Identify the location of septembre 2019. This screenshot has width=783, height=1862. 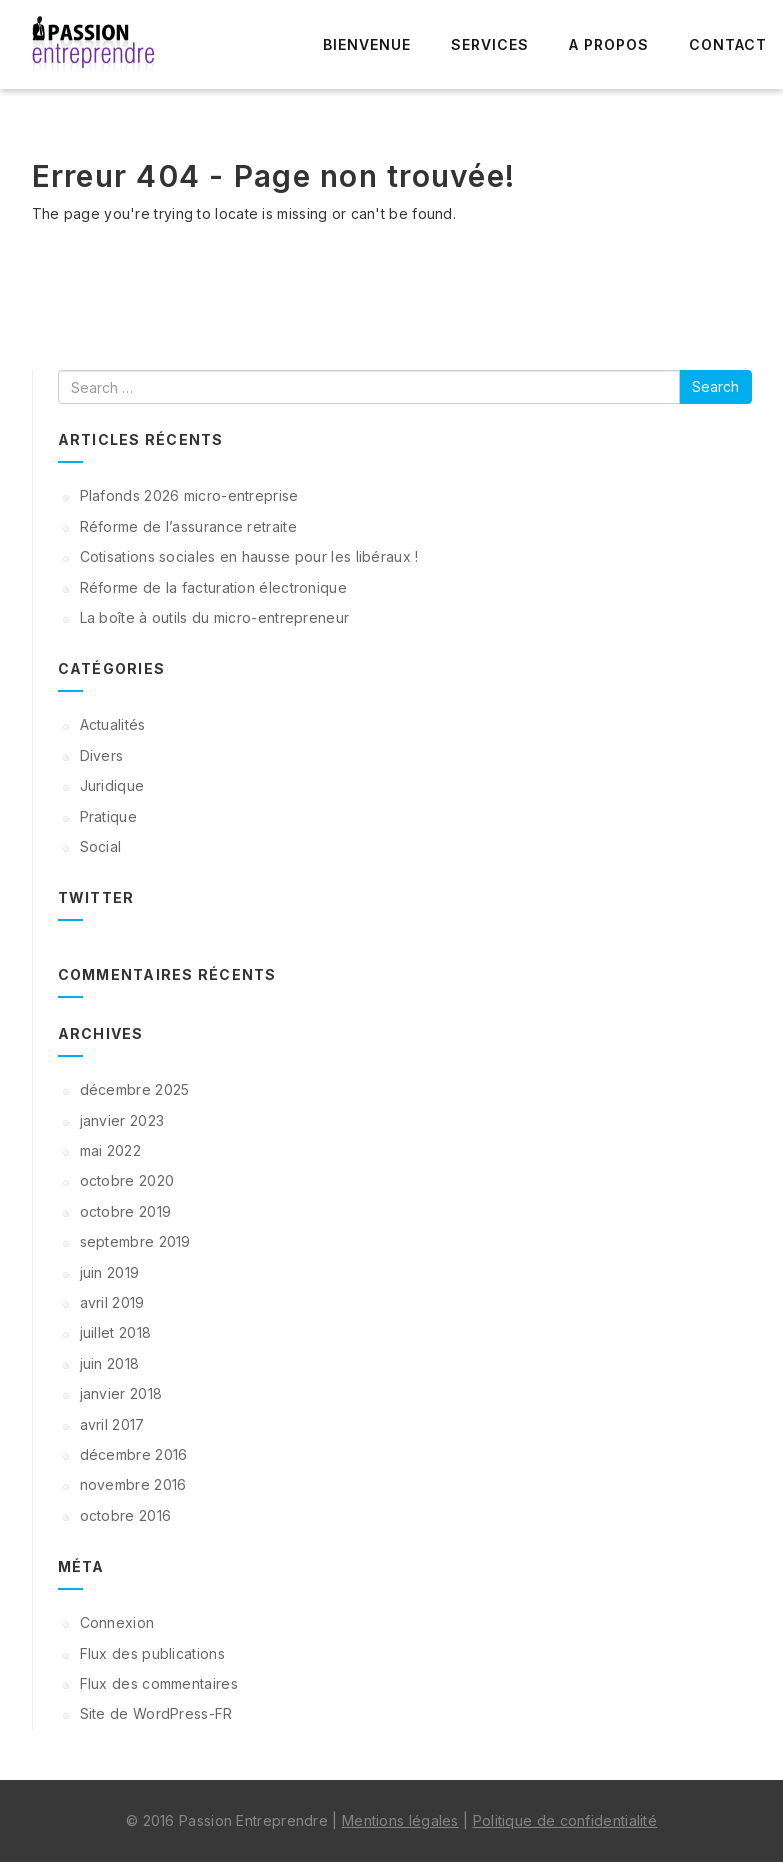
(135, 1241).